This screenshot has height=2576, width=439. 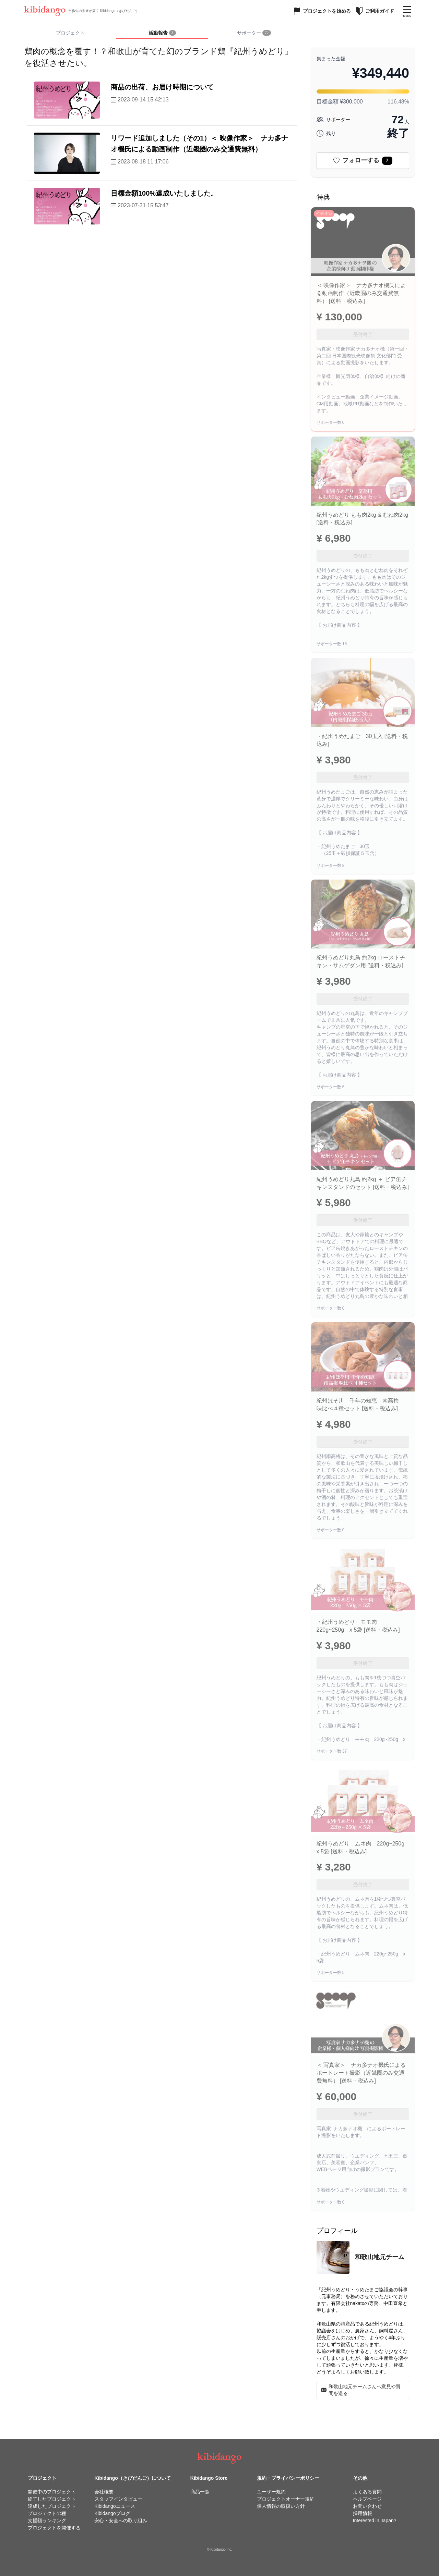 What do you see at coordinates (47, 2520) in the screenshot?
I see `支援額ランキング` at bounding box center [47, 2520].